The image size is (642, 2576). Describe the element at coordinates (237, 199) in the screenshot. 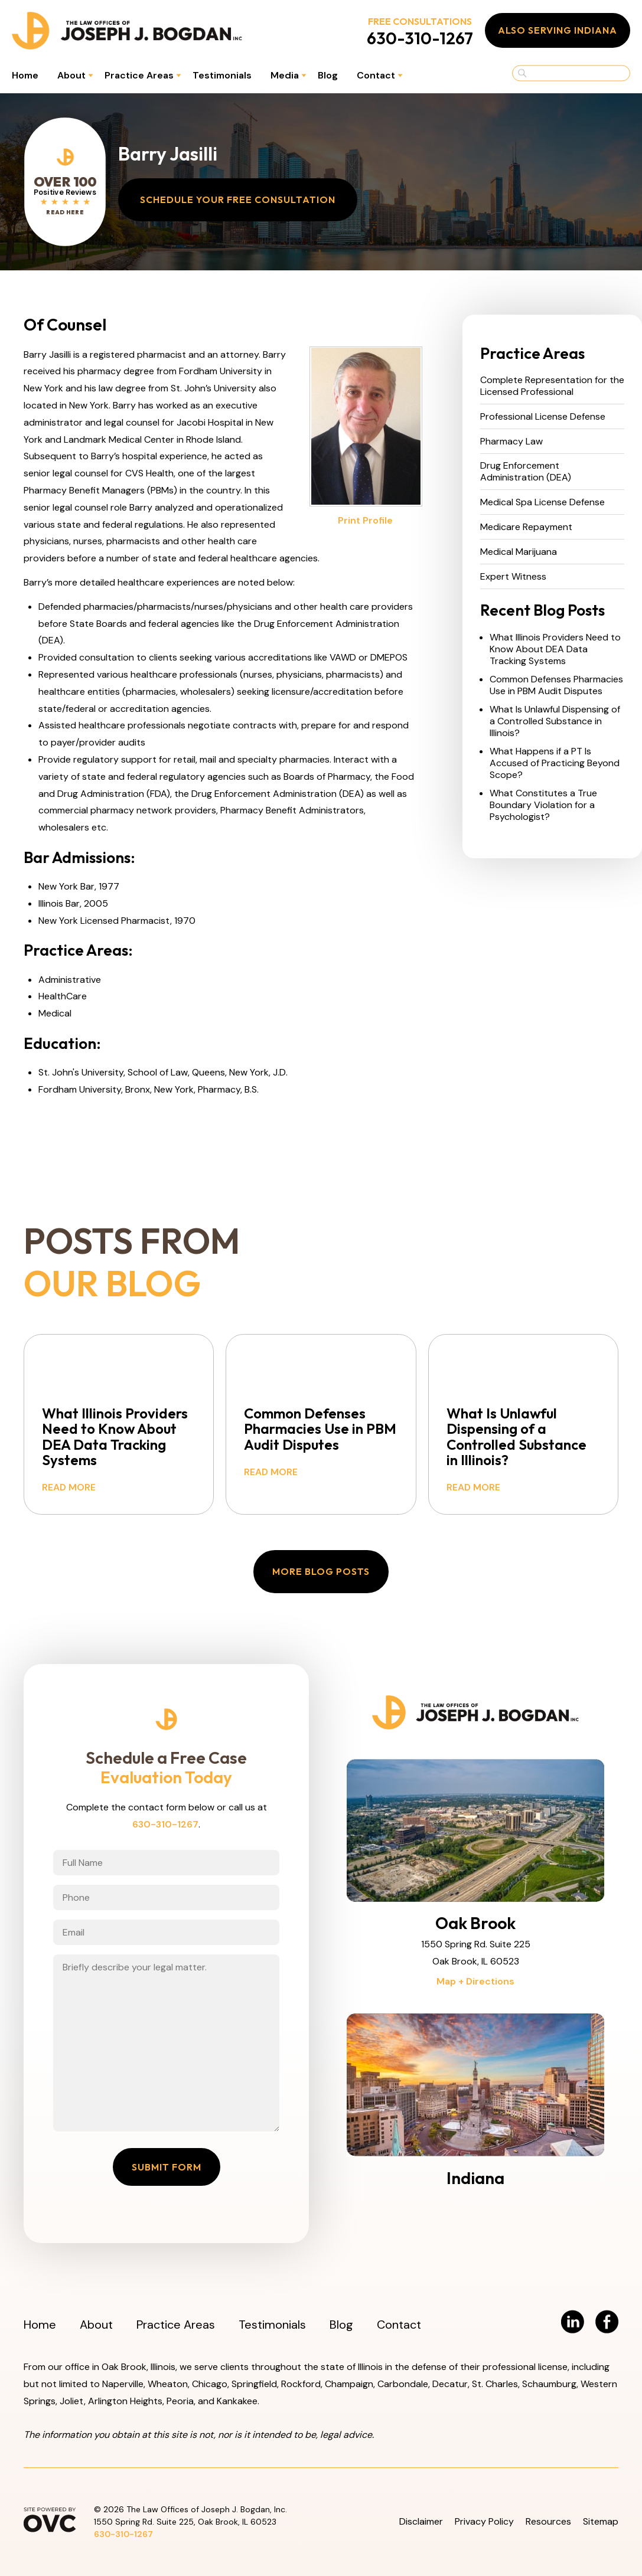

I see `Schedule Your Free Consultation` at that location.